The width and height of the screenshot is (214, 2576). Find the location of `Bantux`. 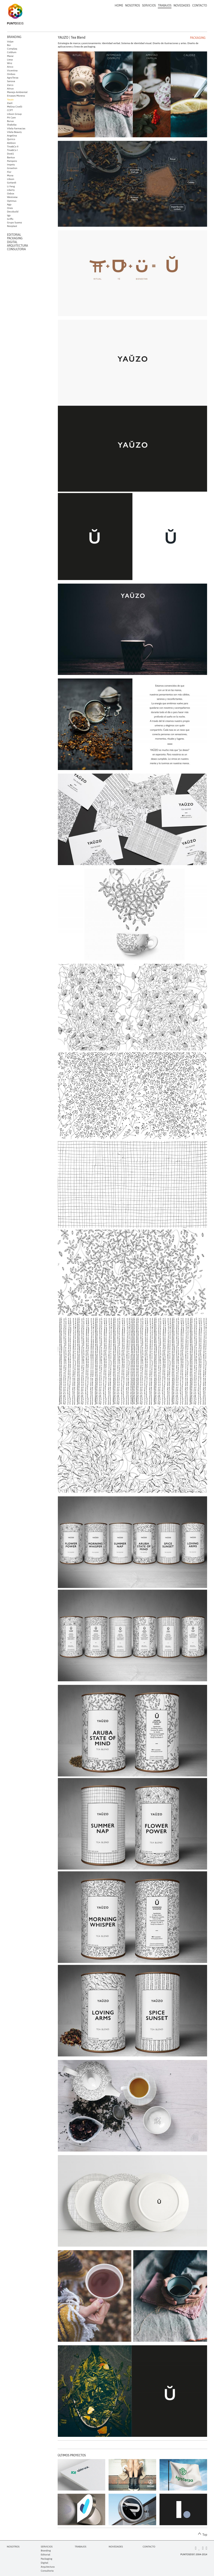

Bantux is located at coordinates (11, 157).